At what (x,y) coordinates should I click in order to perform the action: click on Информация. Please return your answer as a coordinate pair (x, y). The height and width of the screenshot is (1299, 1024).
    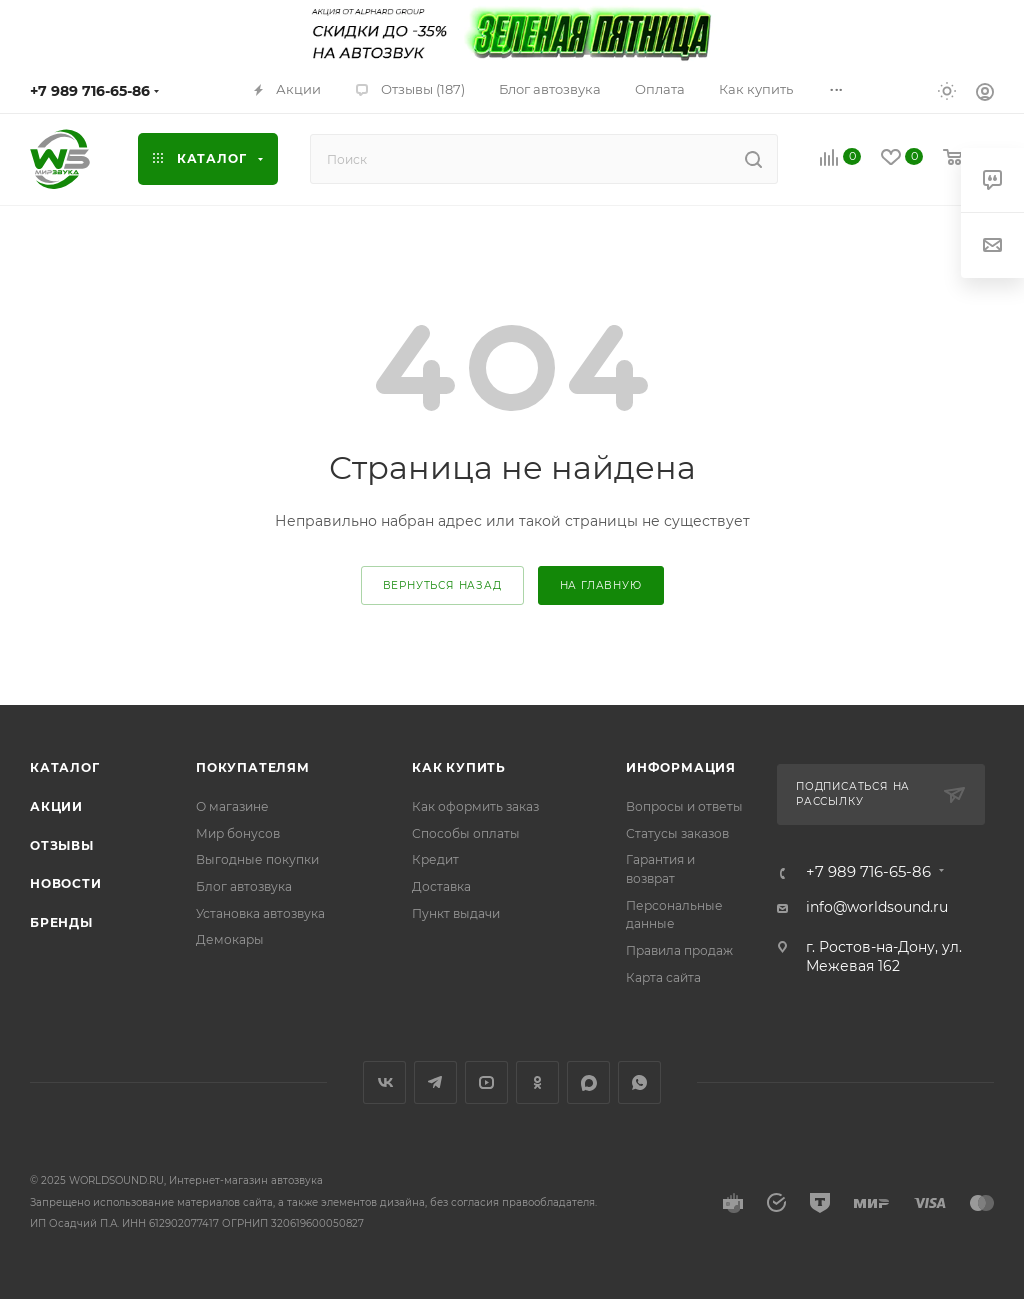
    Looking at the image, I should click on (681, 767).